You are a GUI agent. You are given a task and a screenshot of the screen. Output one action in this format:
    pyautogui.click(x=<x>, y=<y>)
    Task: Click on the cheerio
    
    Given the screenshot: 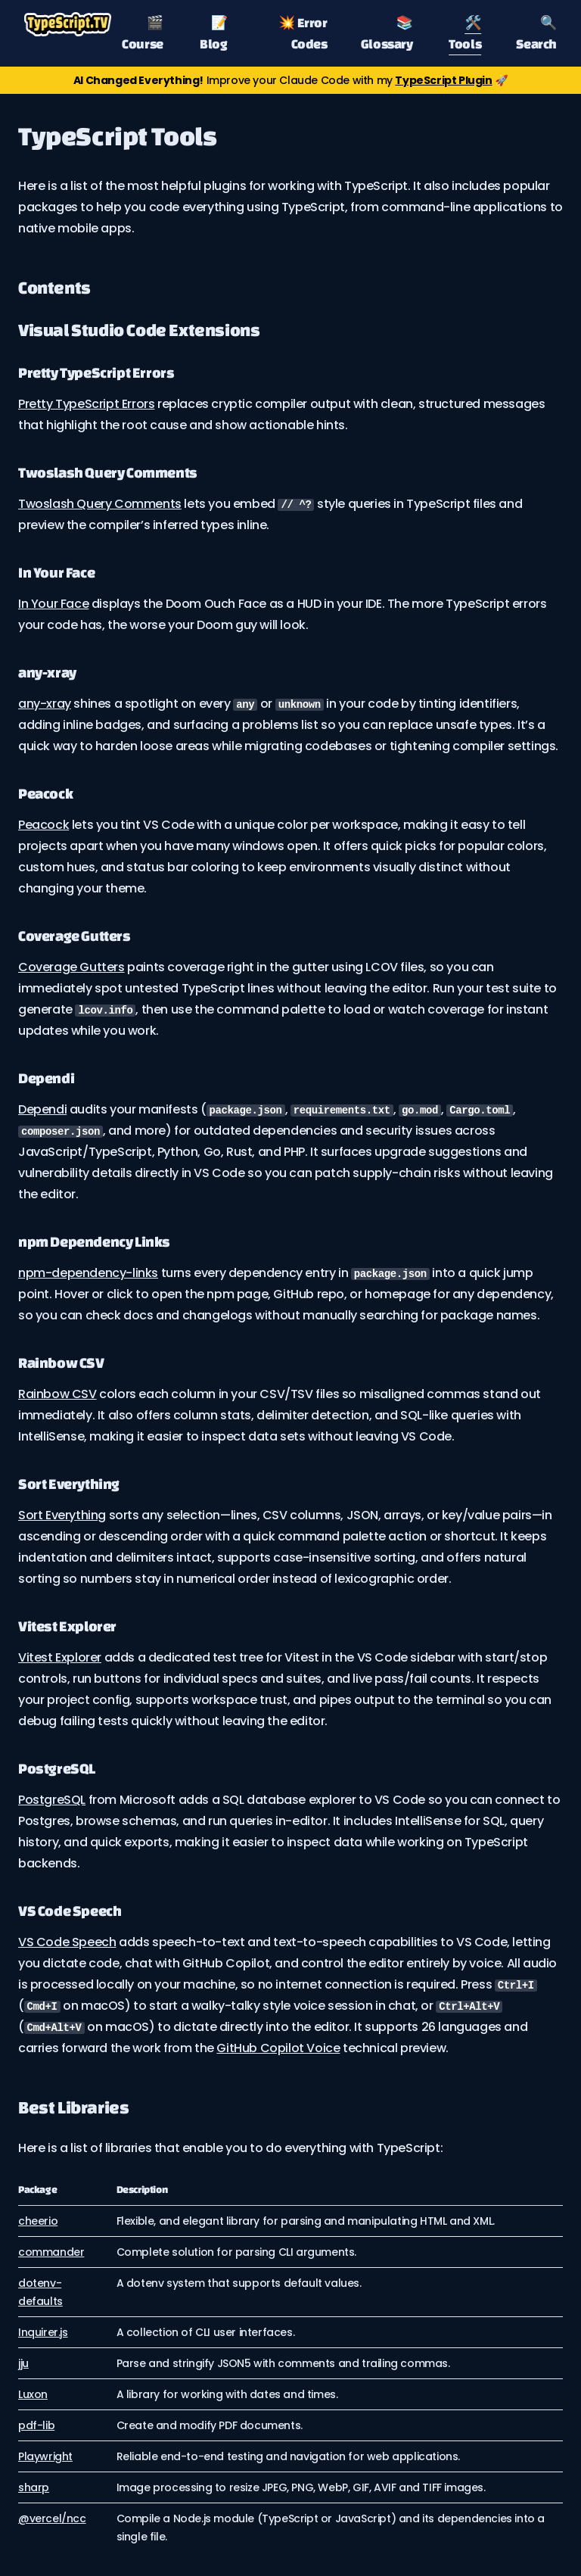 What is the action you would take?
    pyautogui.click(x=37, y=2221)
    